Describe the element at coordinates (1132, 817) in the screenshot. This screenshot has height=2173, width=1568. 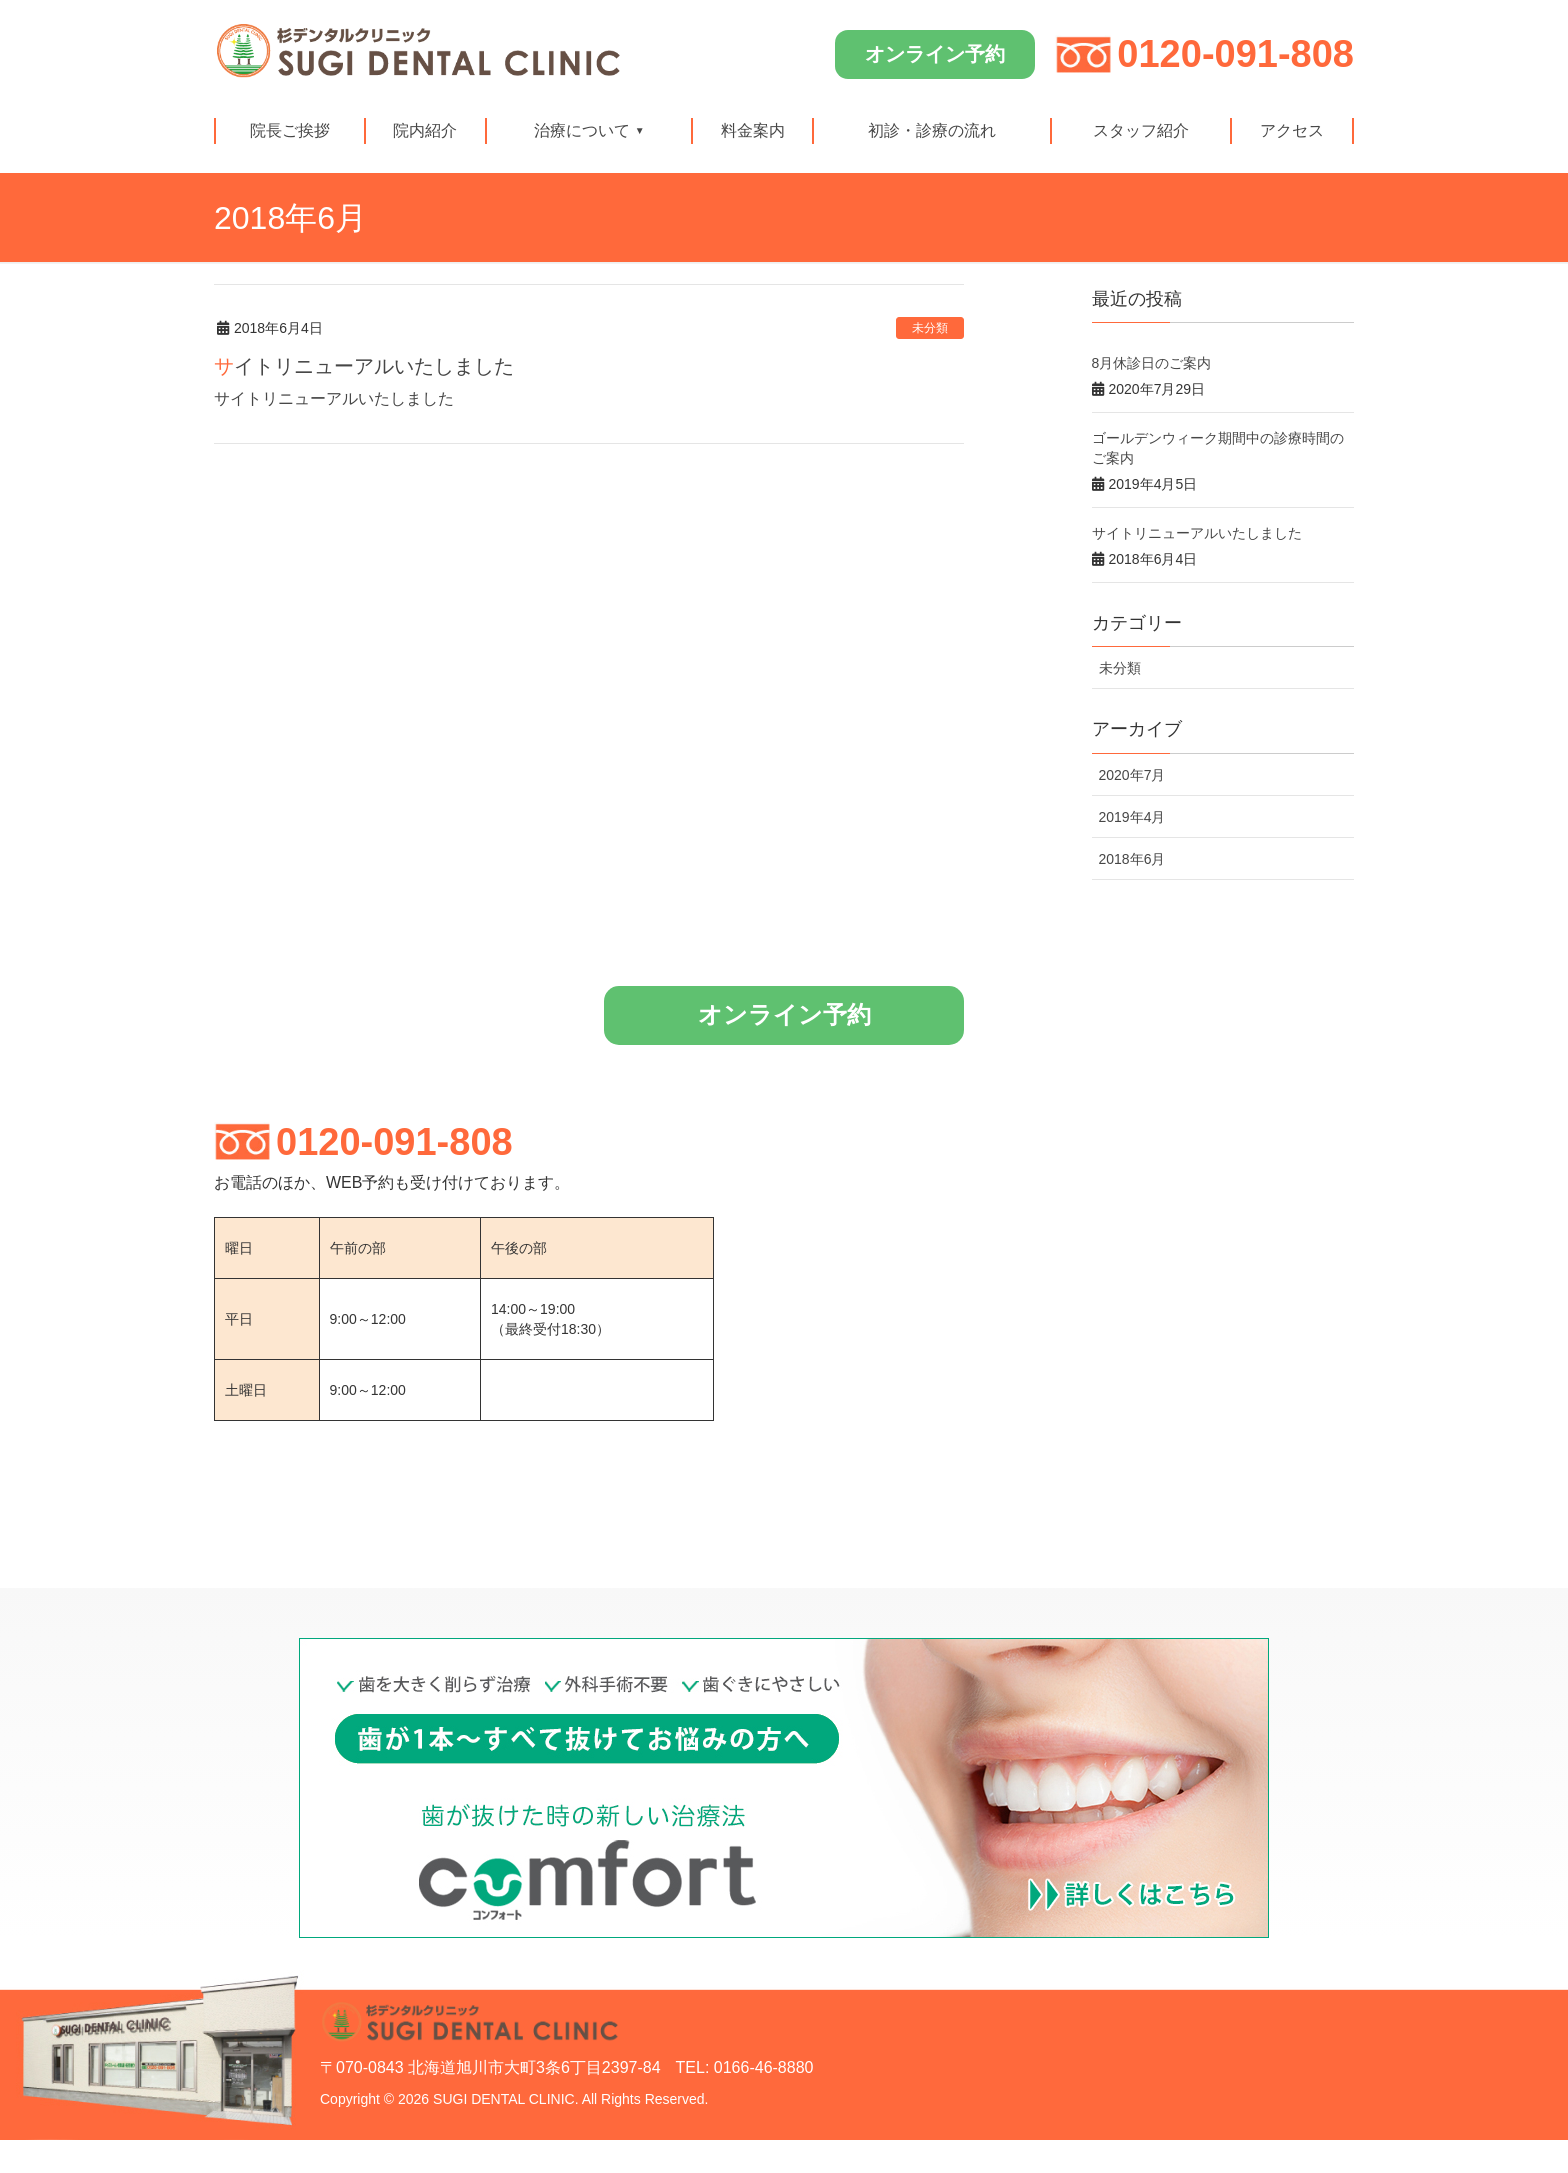
I see `2019年4月` at that location.